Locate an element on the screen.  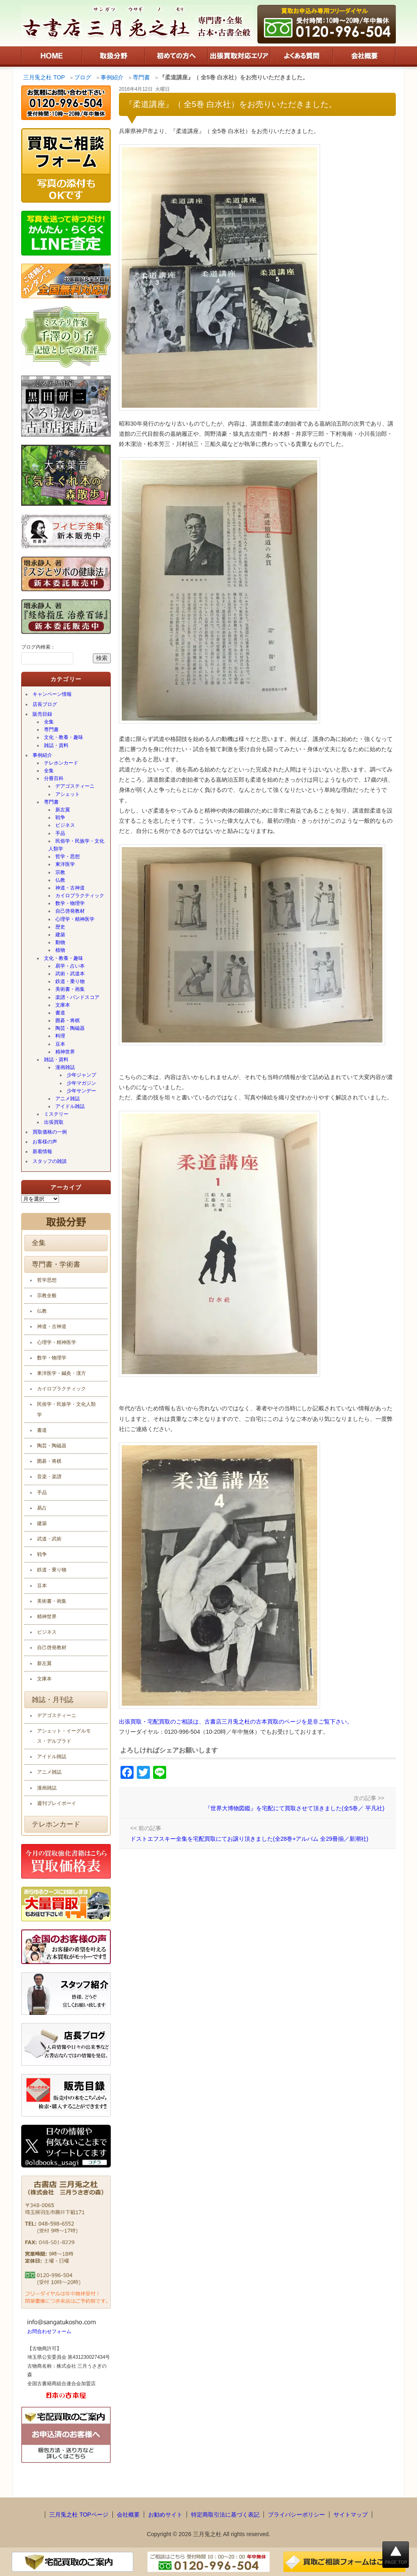
囲碁・将棋 is located at coordinates (67, 1020).